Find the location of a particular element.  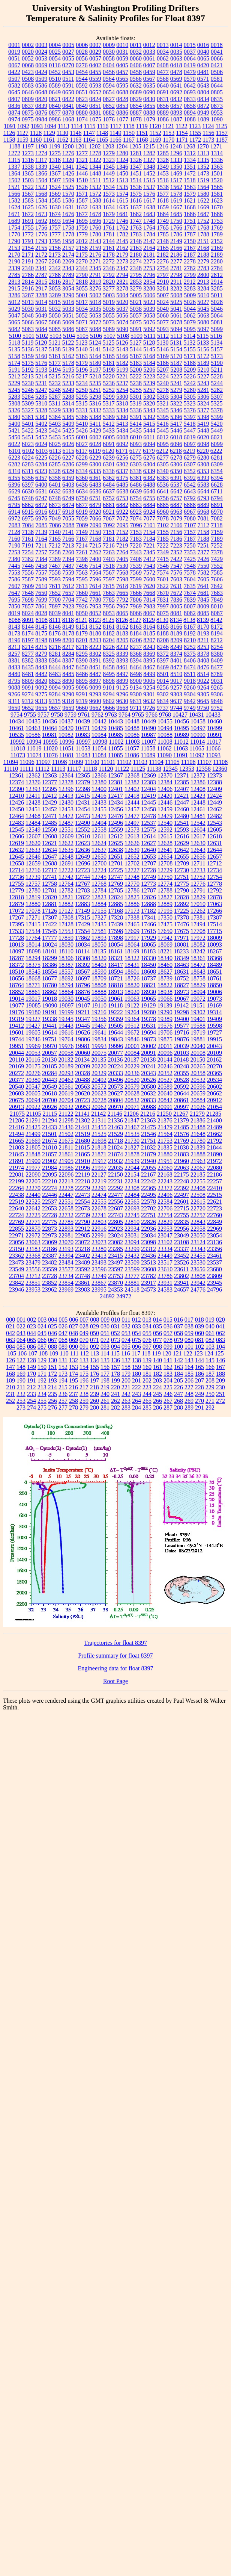

1669 is located at coordinates (203, 207).